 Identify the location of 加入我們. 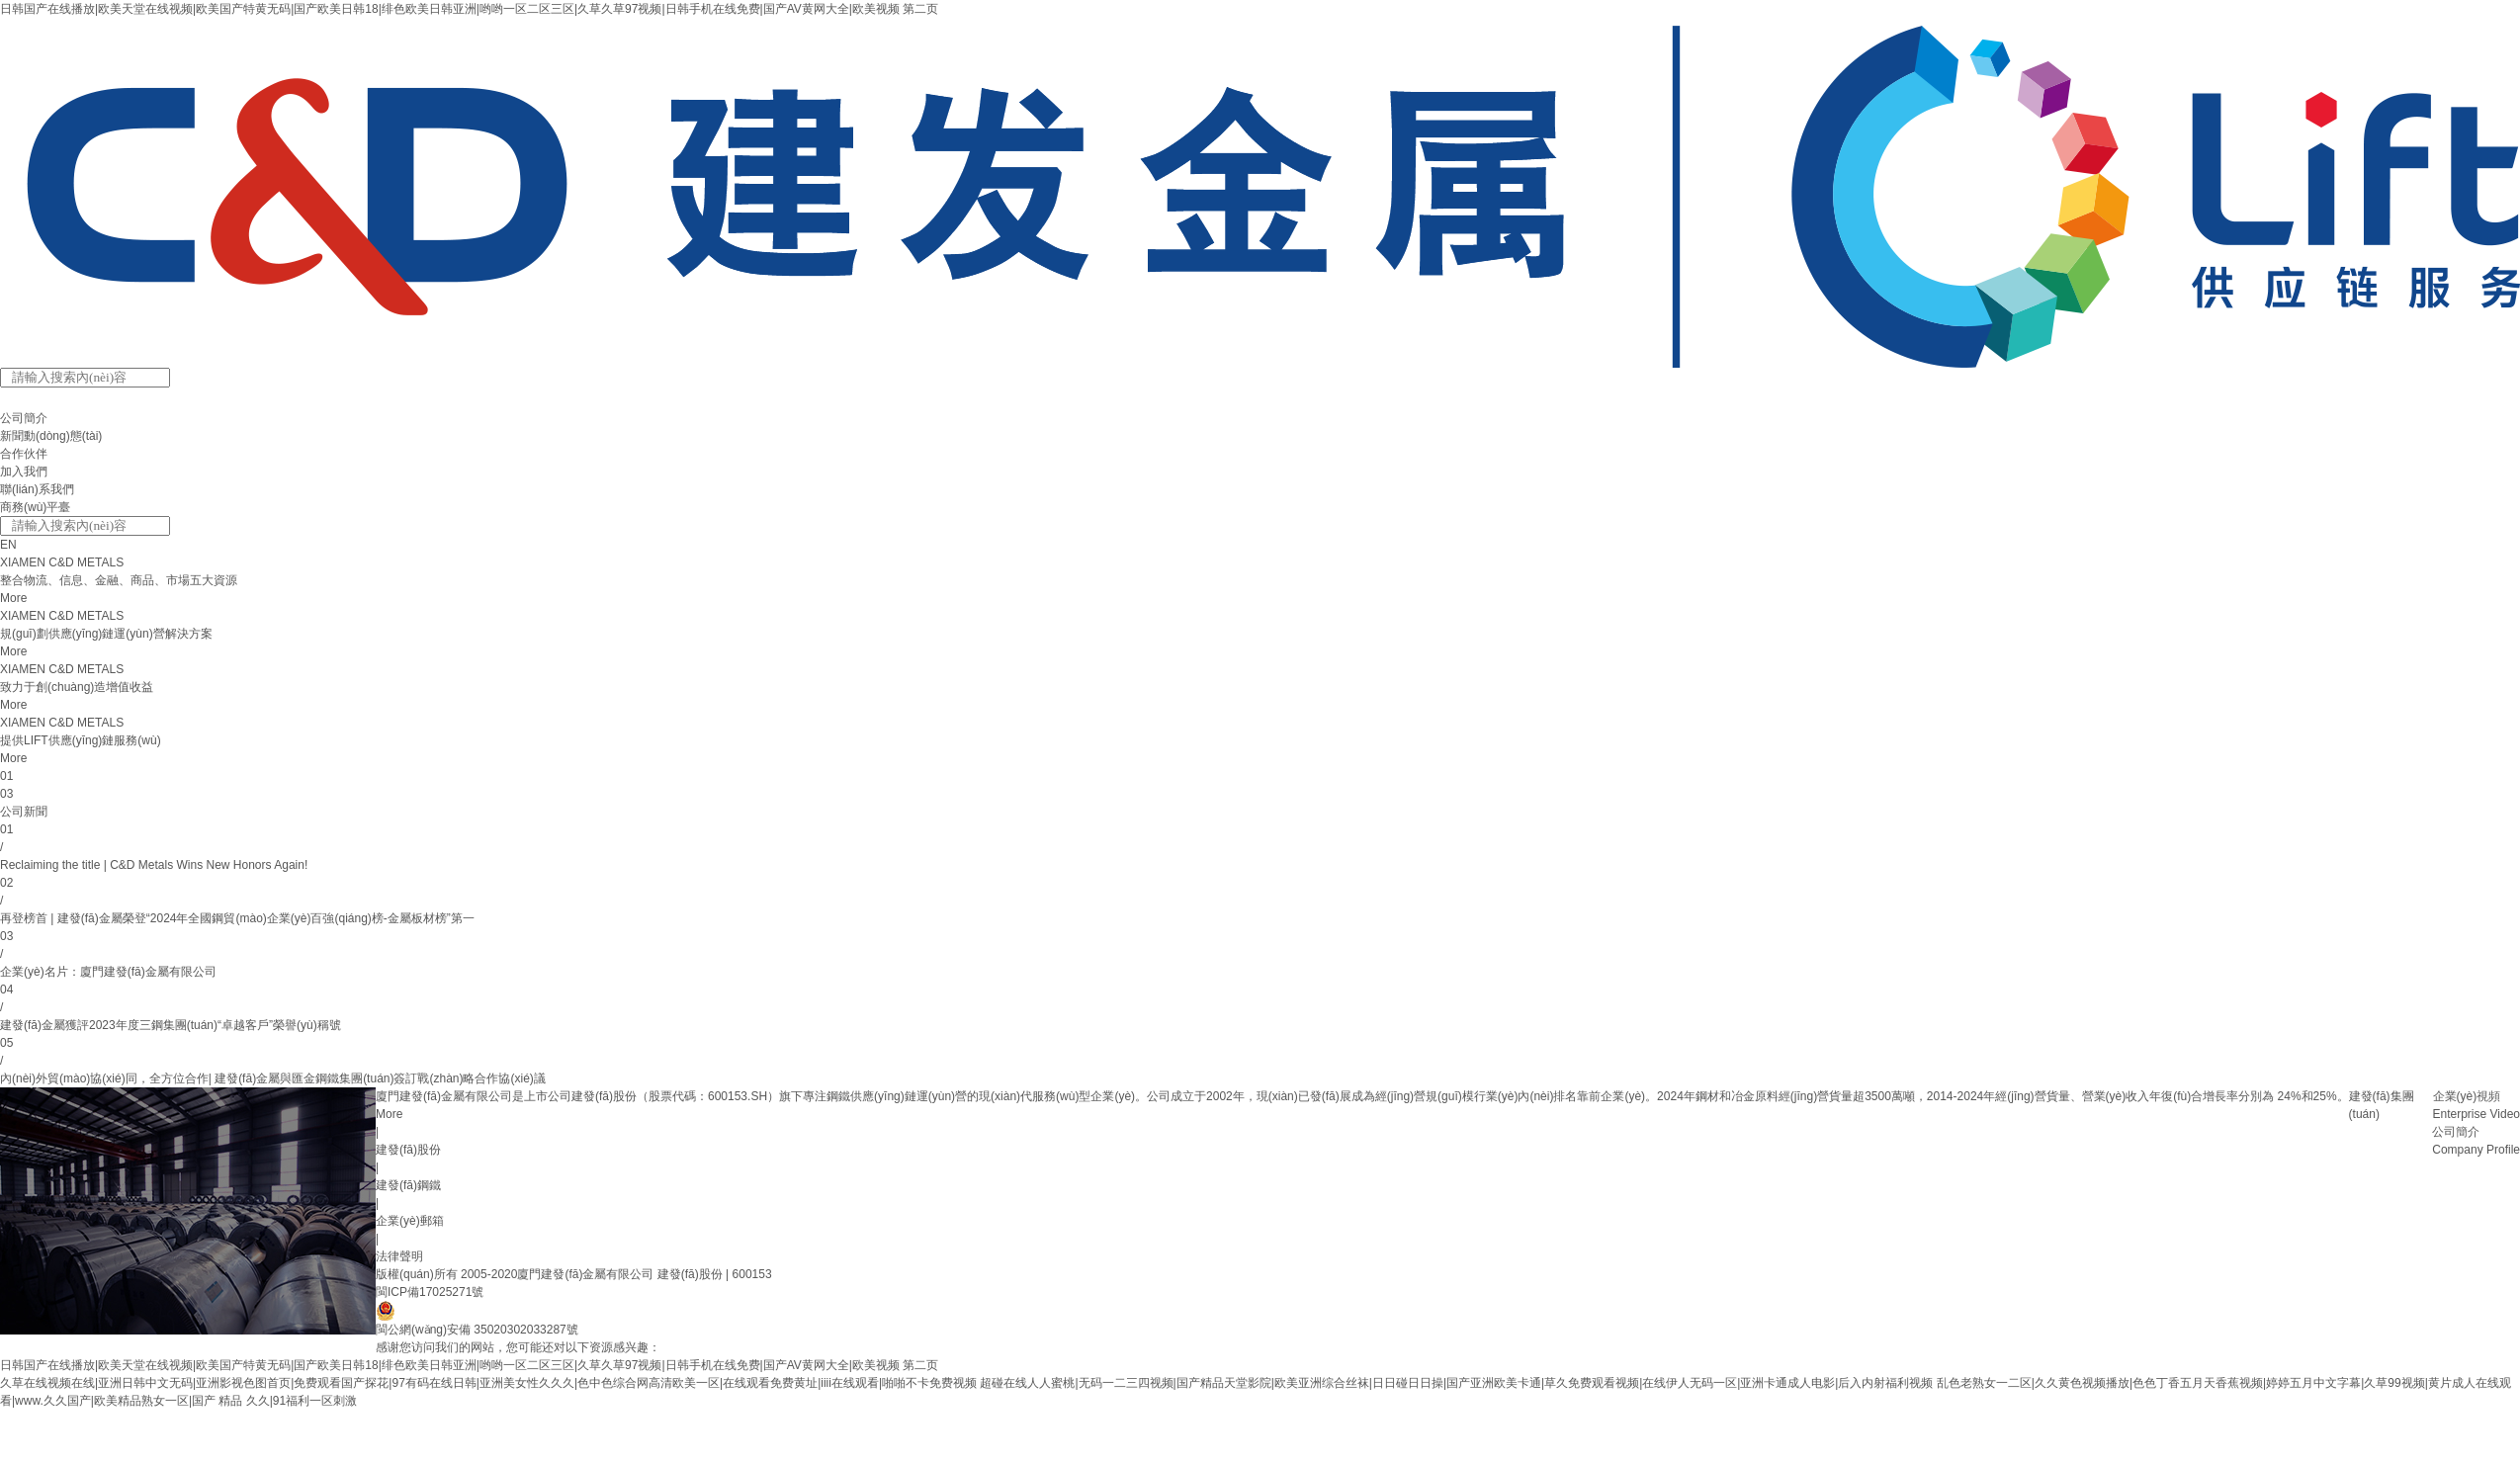
(23, 471).